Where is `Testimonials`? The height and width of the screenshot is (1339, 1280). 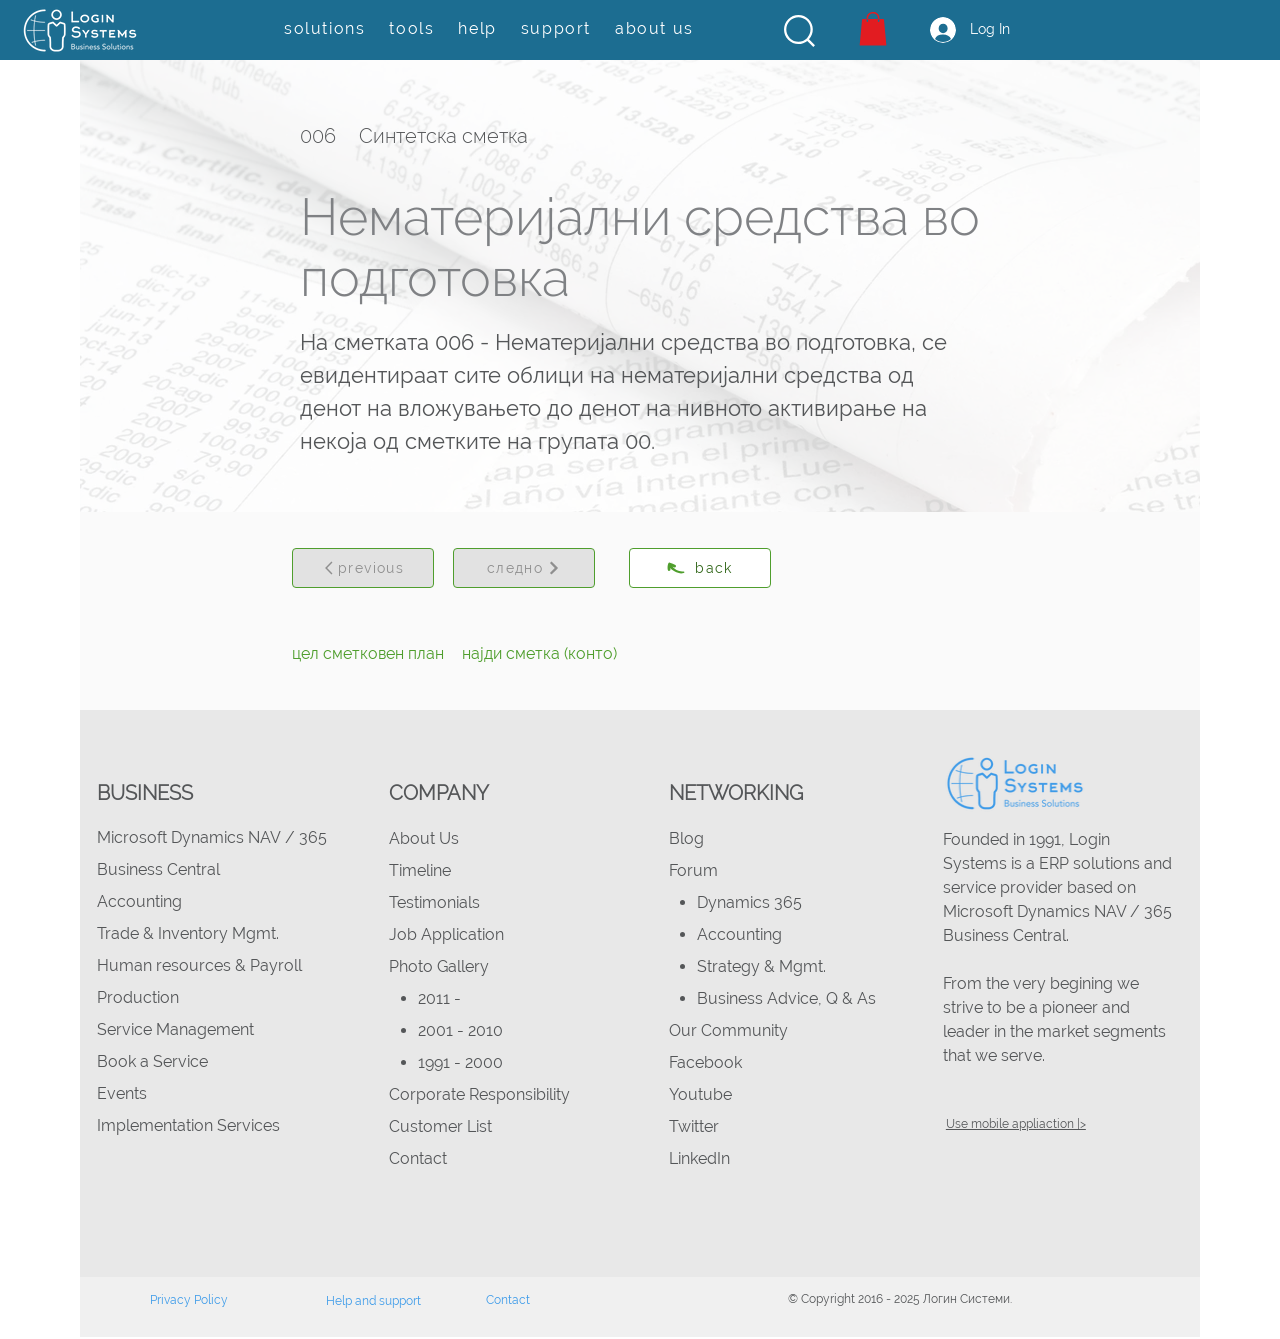
Testimonials is located at coordinates (434, 902).